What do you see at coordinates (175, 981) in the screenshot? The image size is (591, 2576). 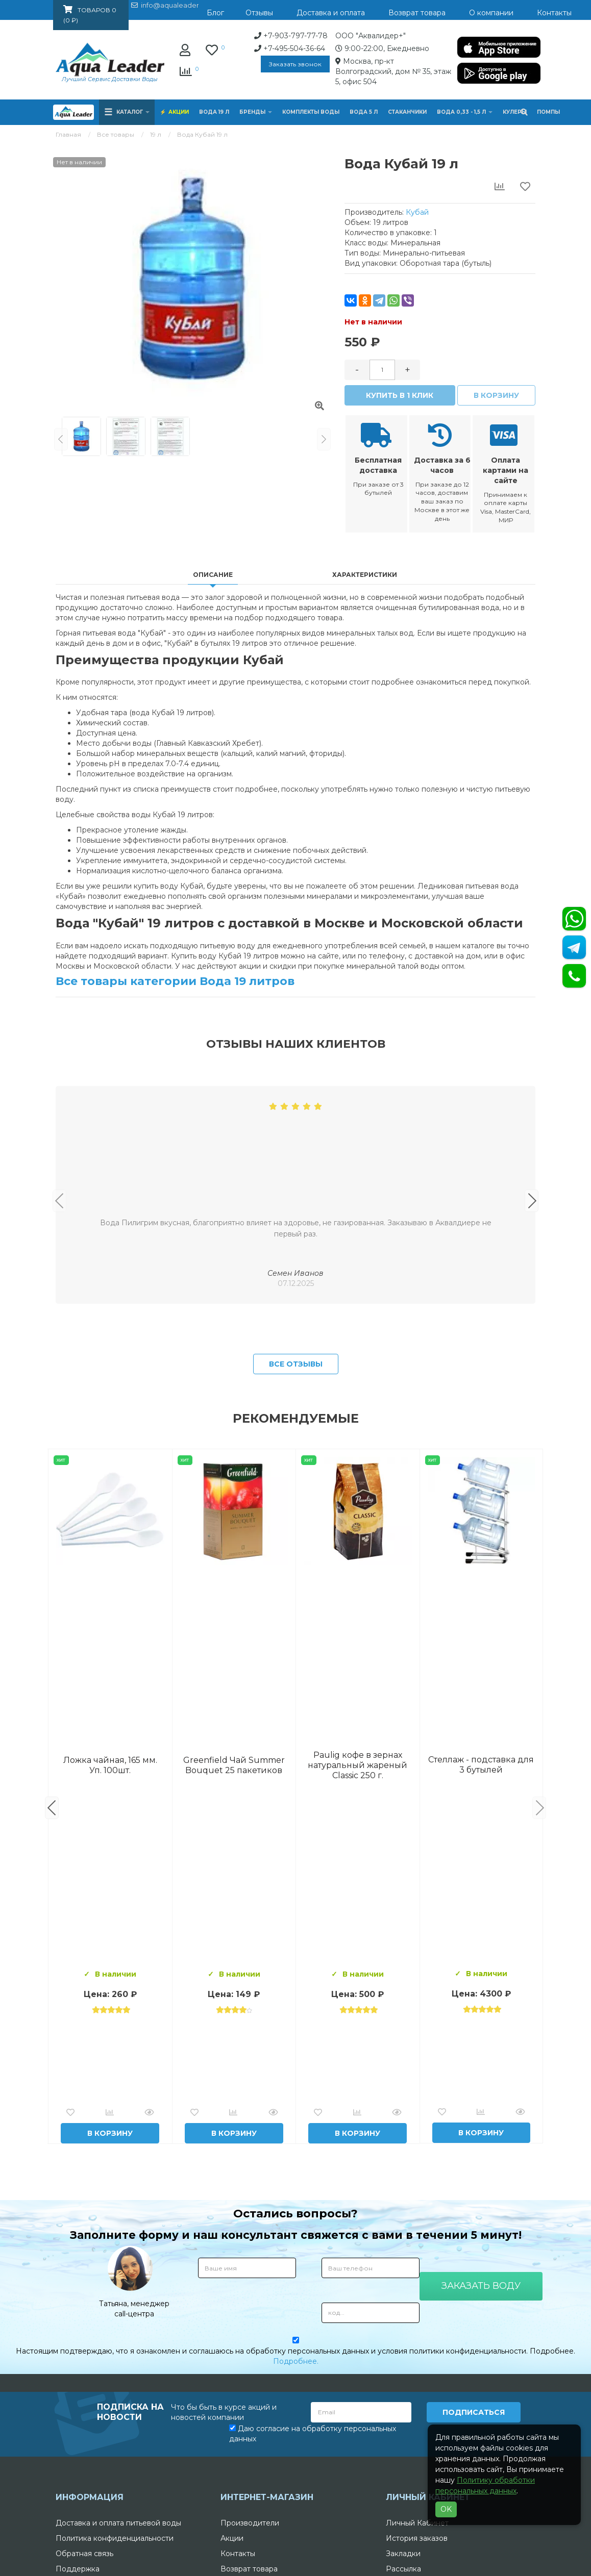 I see `Все товары категории Вода 19 литров` at bounding box center [175, 981].